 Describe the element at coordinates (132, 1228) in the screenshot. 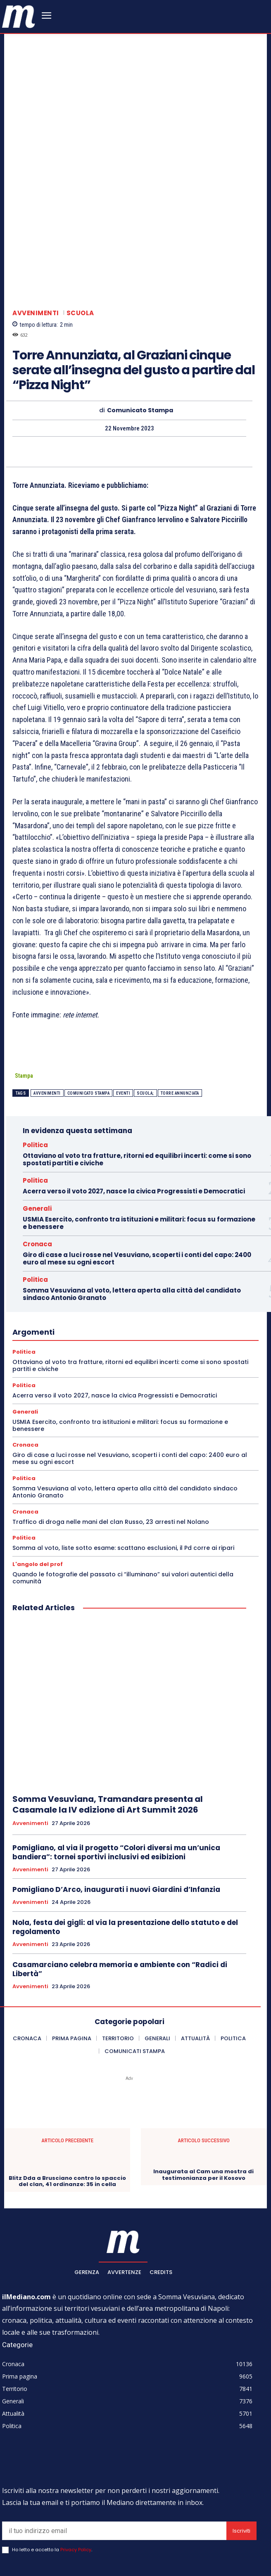

I see `Somma Vesuviana al voto, lettera aperta alla città del candidato sindaco Antonio Granato` at that location.